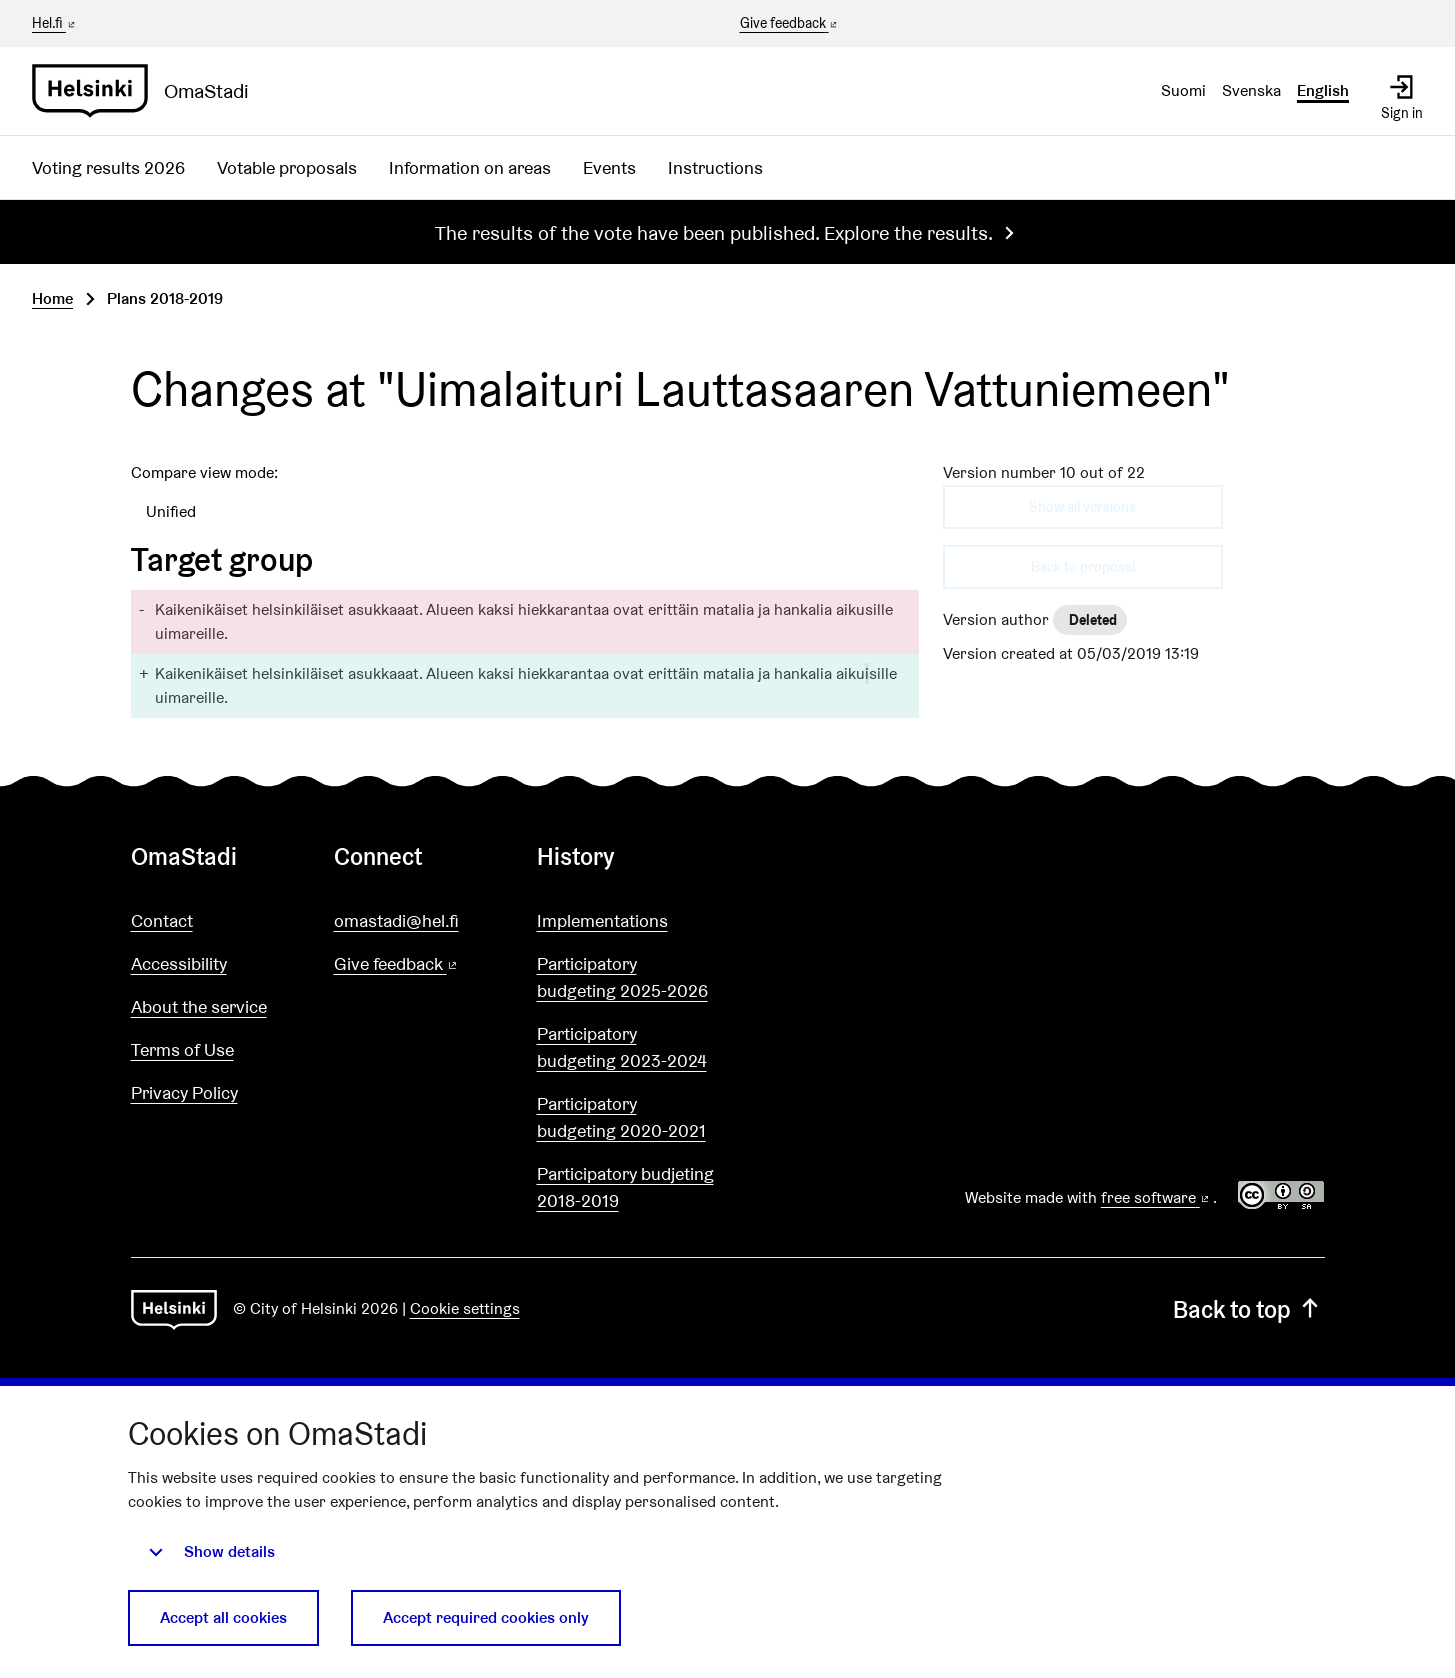  What do you see at coordinates (171, 511) in the screenshot?
I see `Unified [menuitem]` at bounding box center [171, 511].